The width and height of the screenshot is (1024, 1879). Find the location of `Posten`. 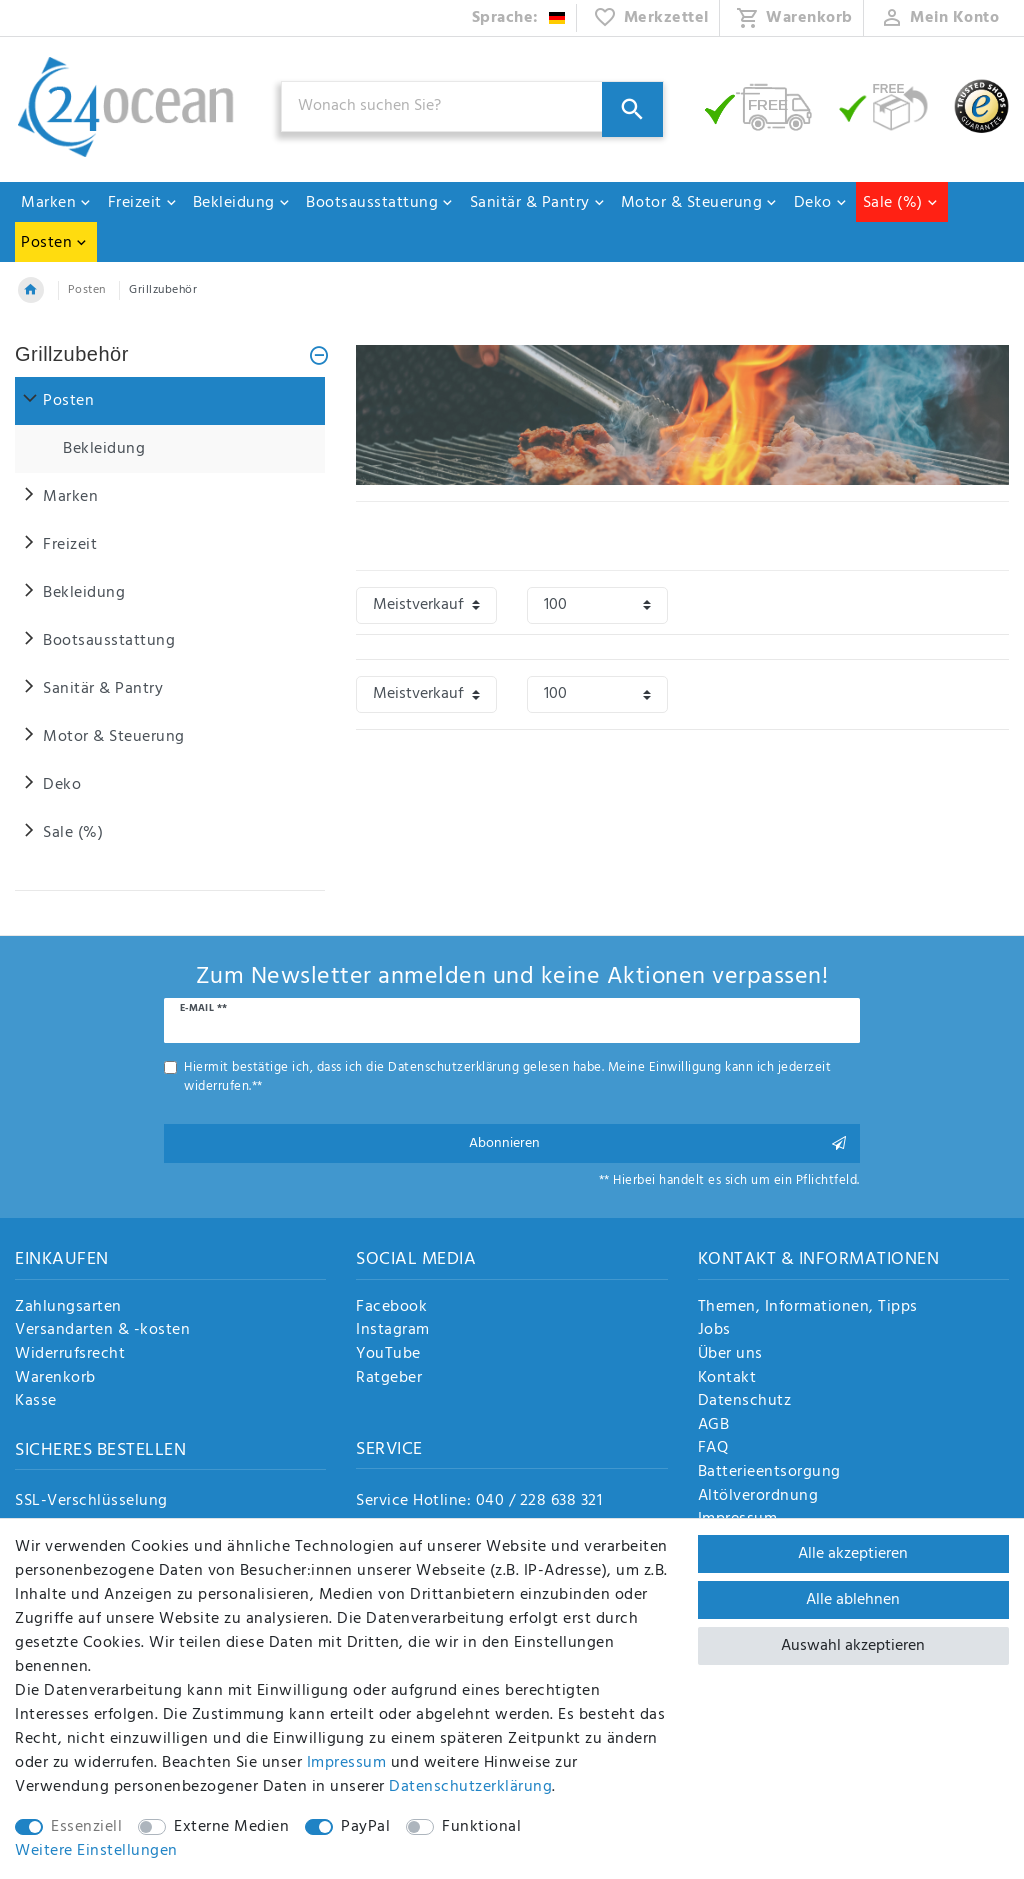

Posten is located at coordinates (54, 243).